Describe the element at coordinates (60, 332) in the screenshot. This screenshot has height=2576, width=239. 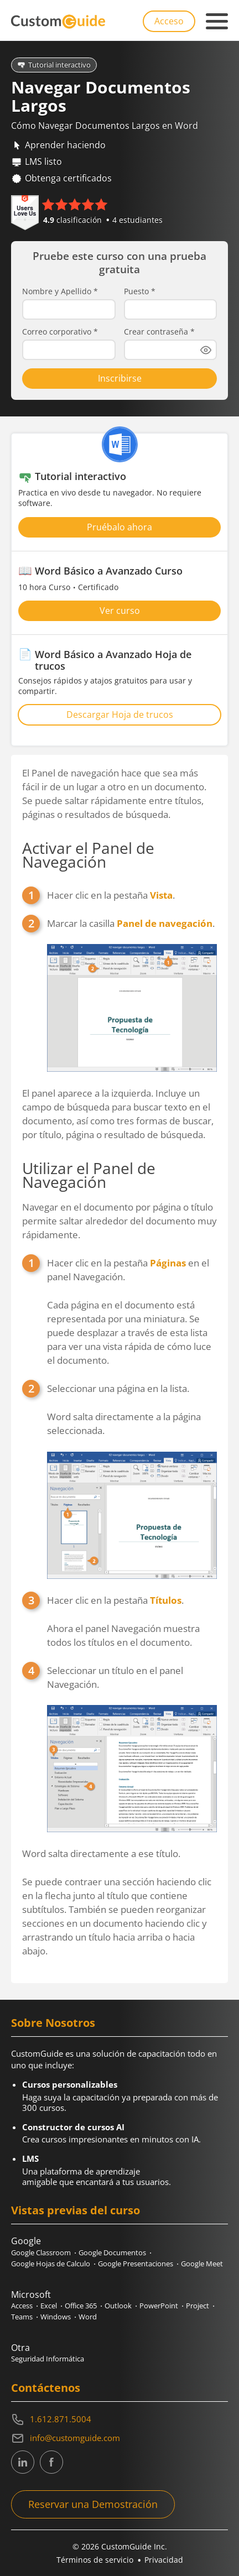
I see `Correo corporativo *` at that location.